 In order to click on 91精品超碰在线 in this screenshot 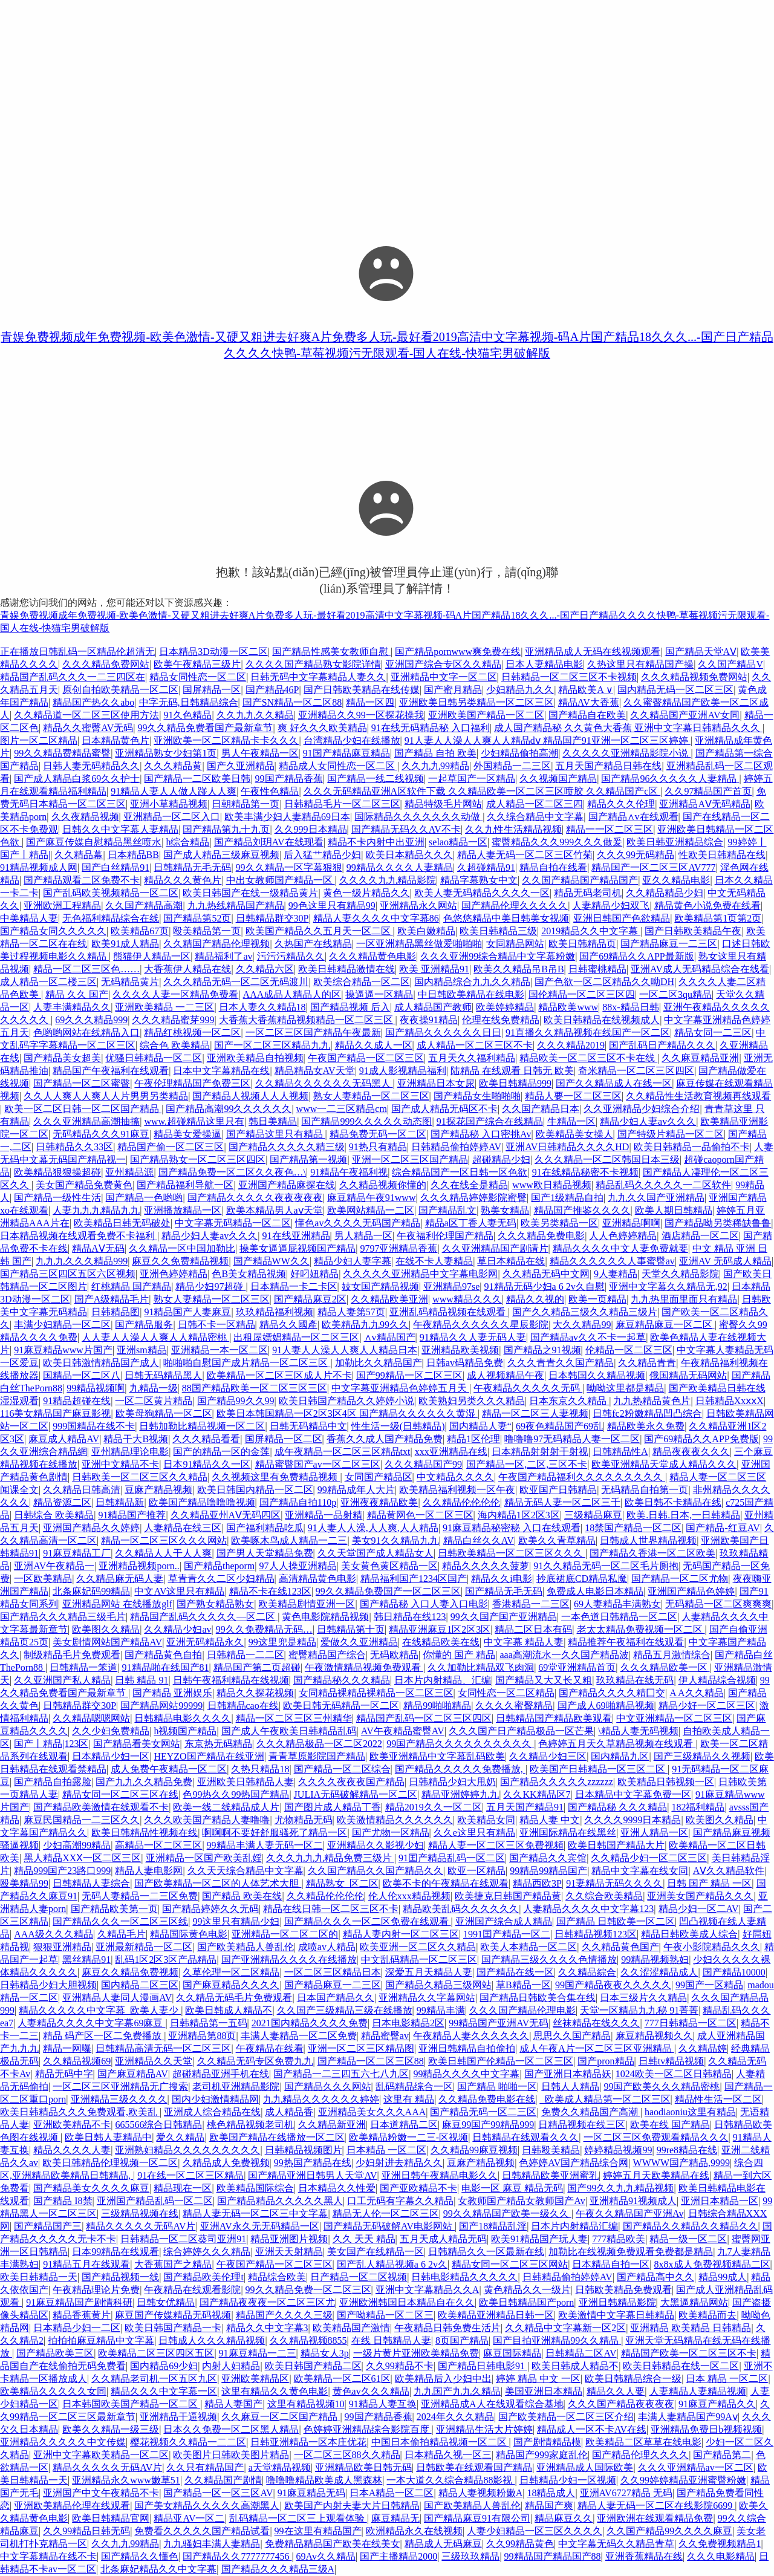, I will do `click(77, 1401)`.